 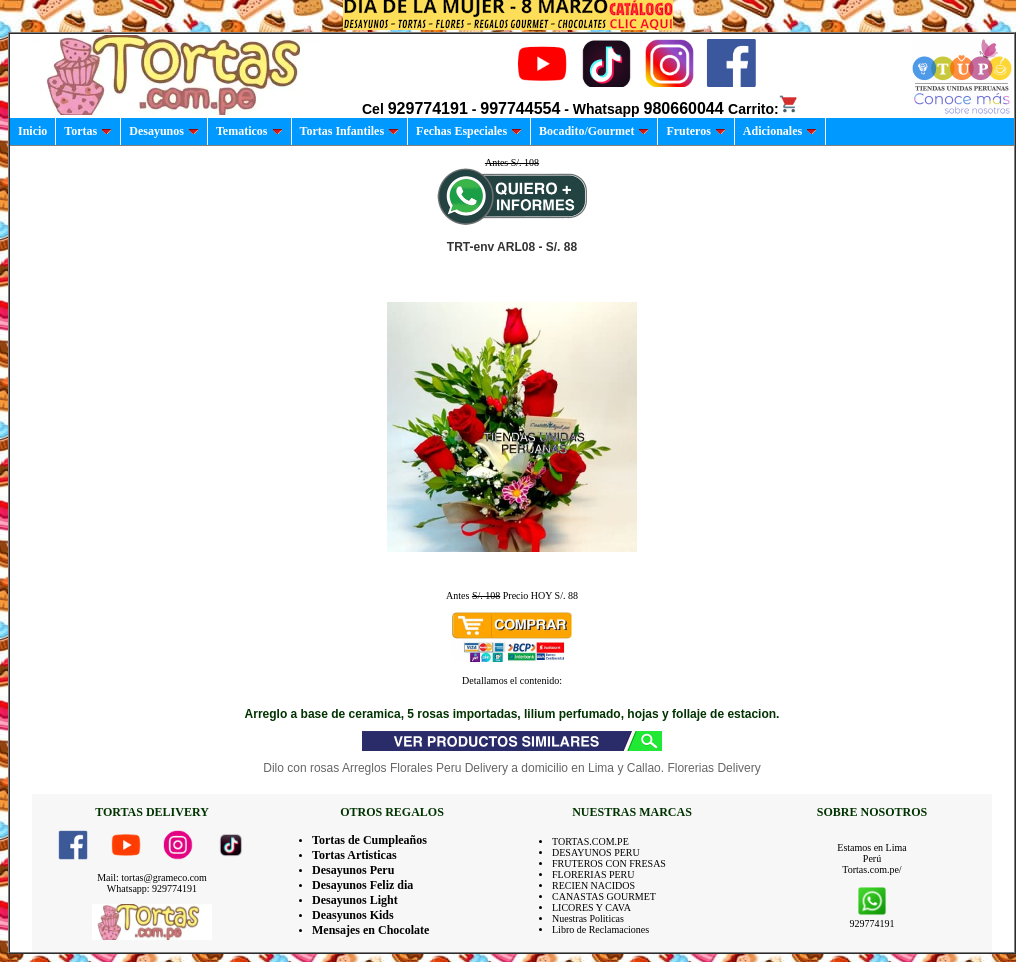 What do you see at coordinates (763, 109) in the screenshot?
I see `Carrito:` at bounding box center [763, 109].